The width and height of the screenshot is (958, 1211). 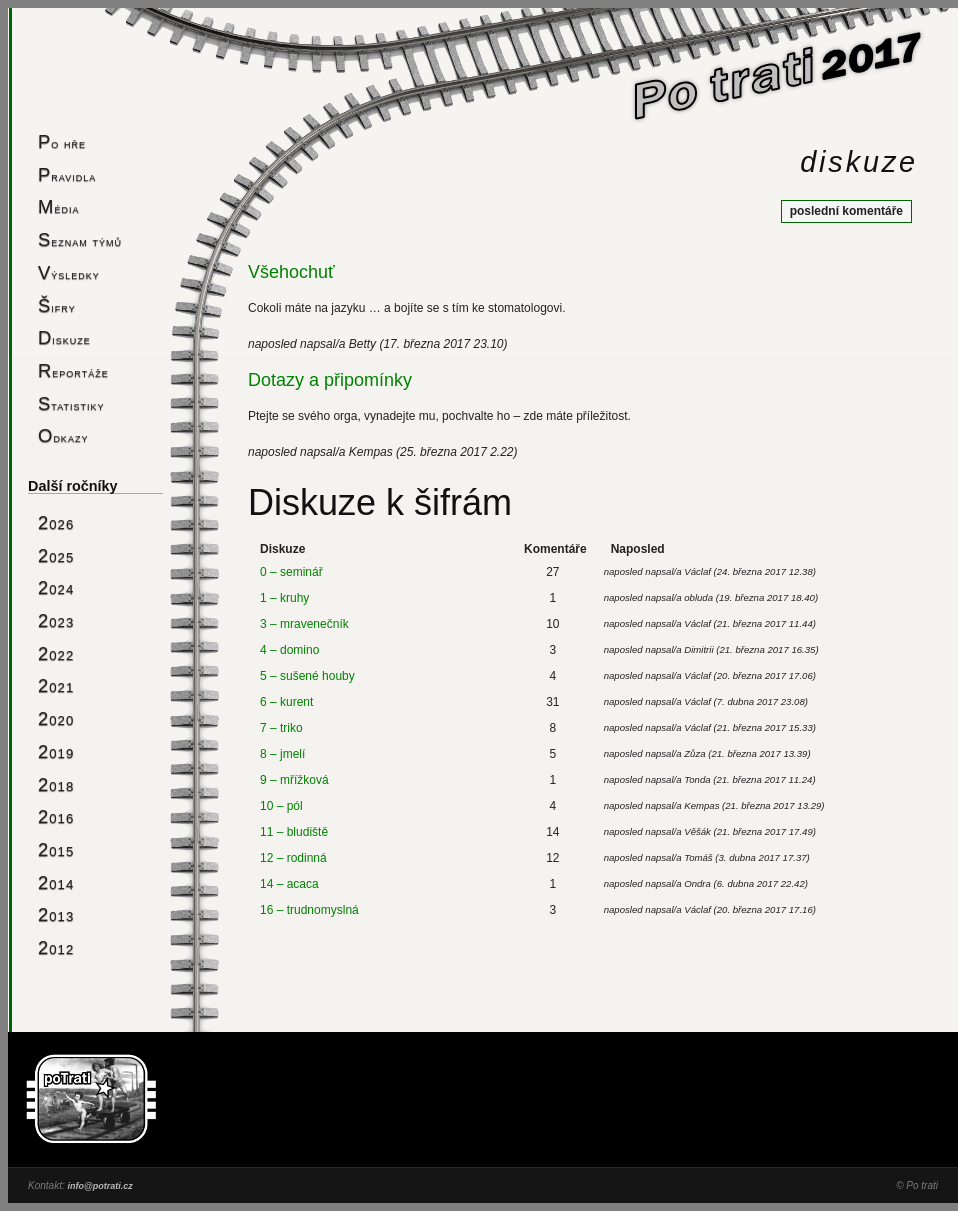 What do you see at coordinates (56, 522) in the screenshot?
I see `2026` at bounding box center [56, 522].